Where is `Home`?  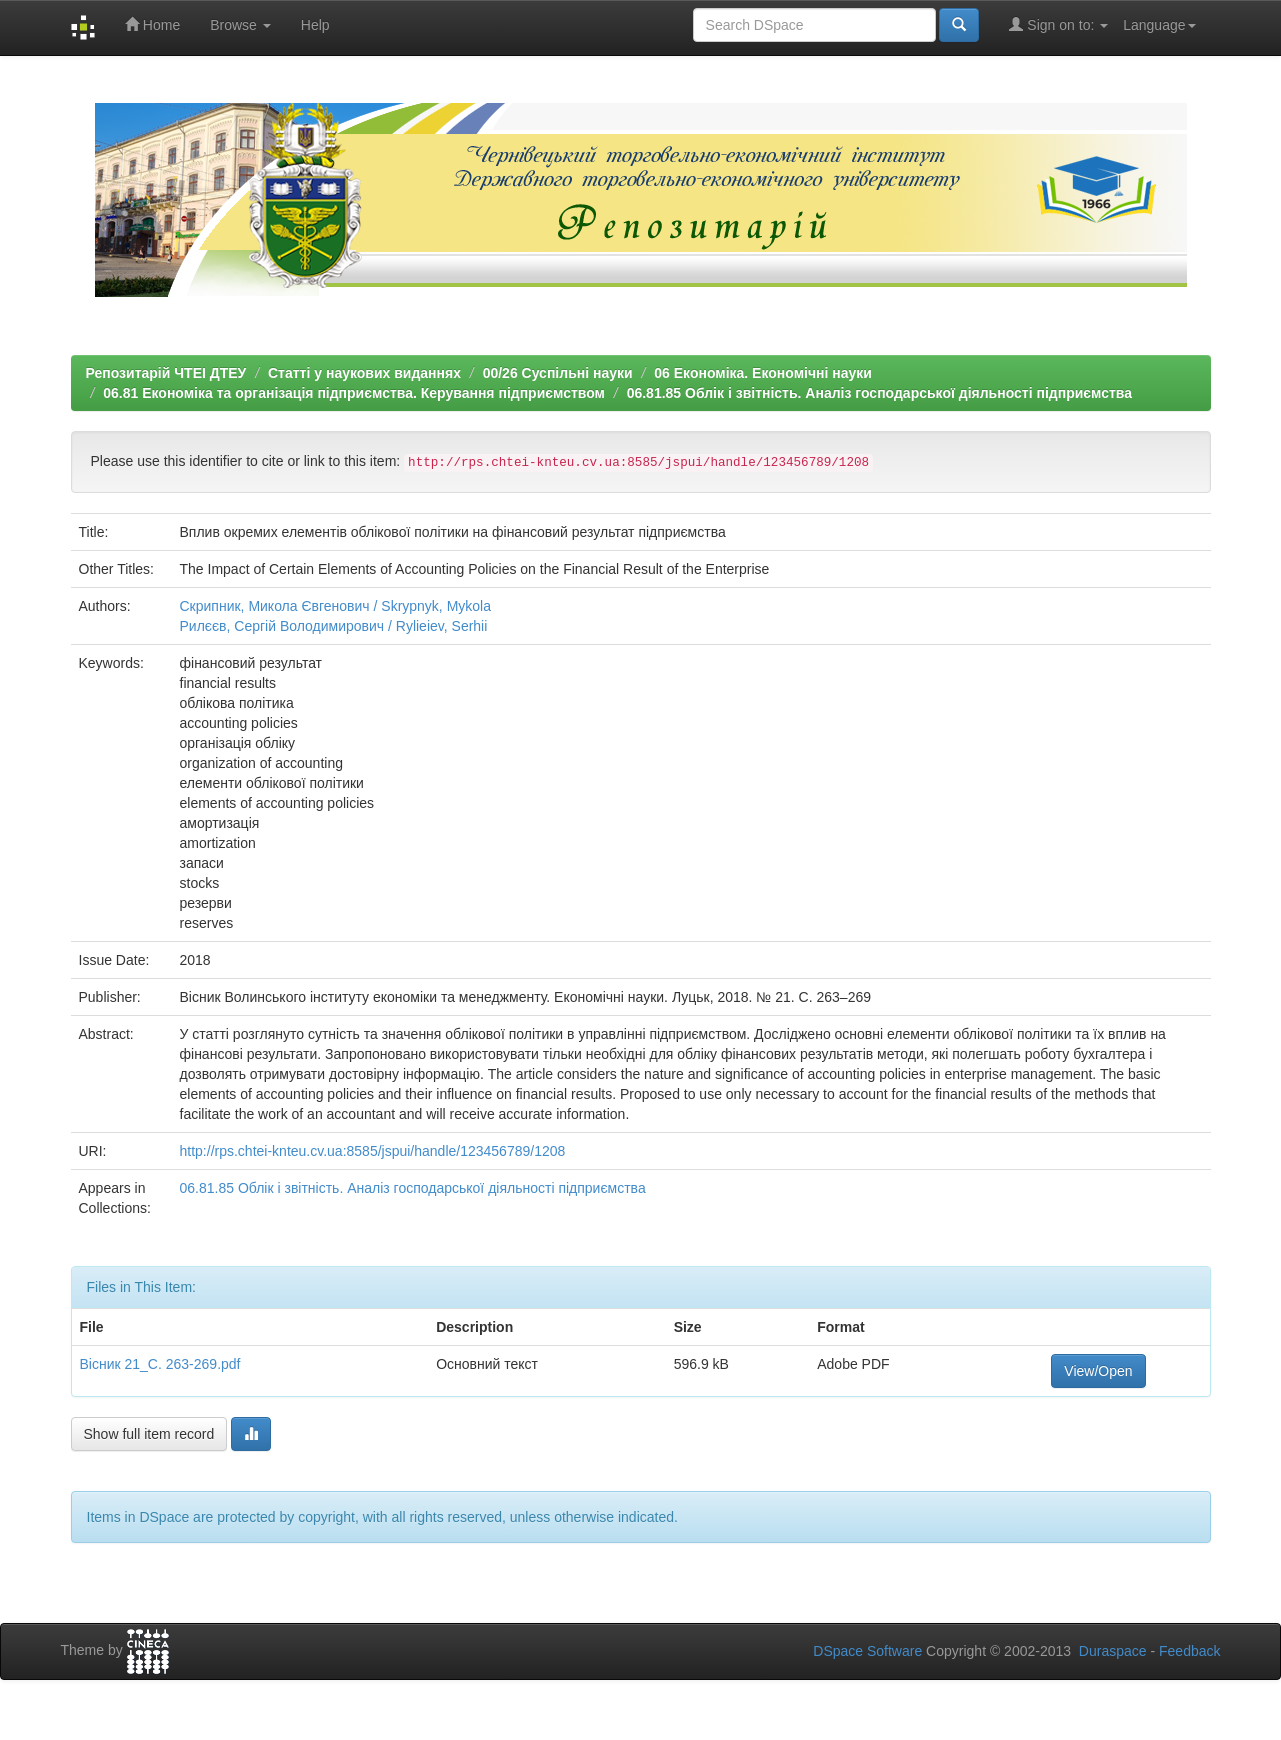 Home is located at coordinates (152, 24).